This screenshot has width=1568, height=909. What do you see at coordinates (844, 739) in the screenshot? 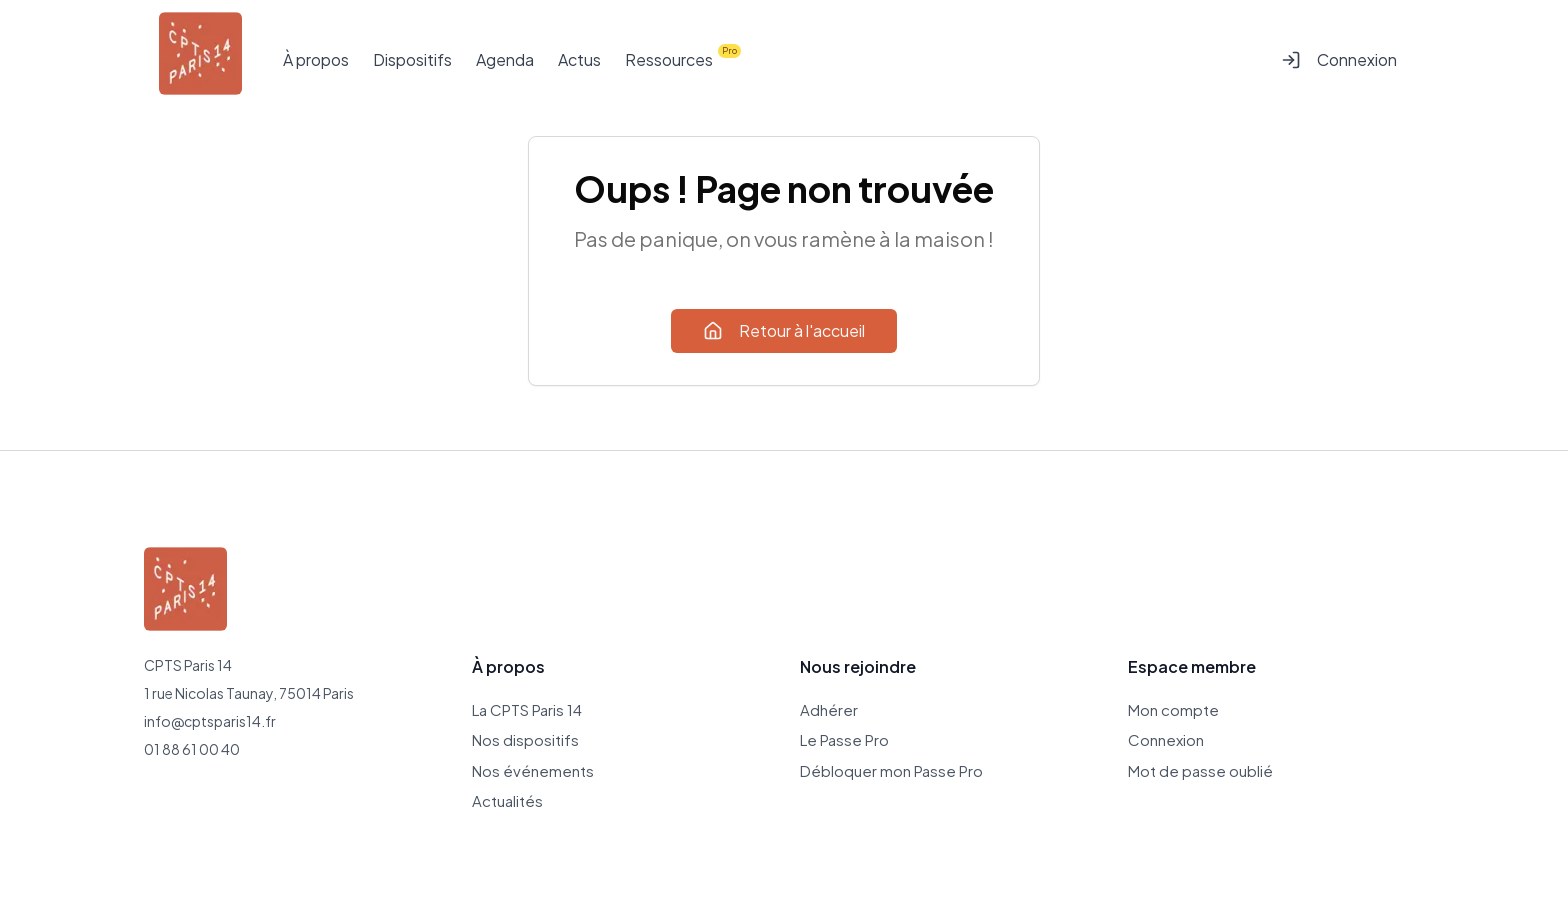
I see `Le Passe Pro` at bounding box center [844, 739].